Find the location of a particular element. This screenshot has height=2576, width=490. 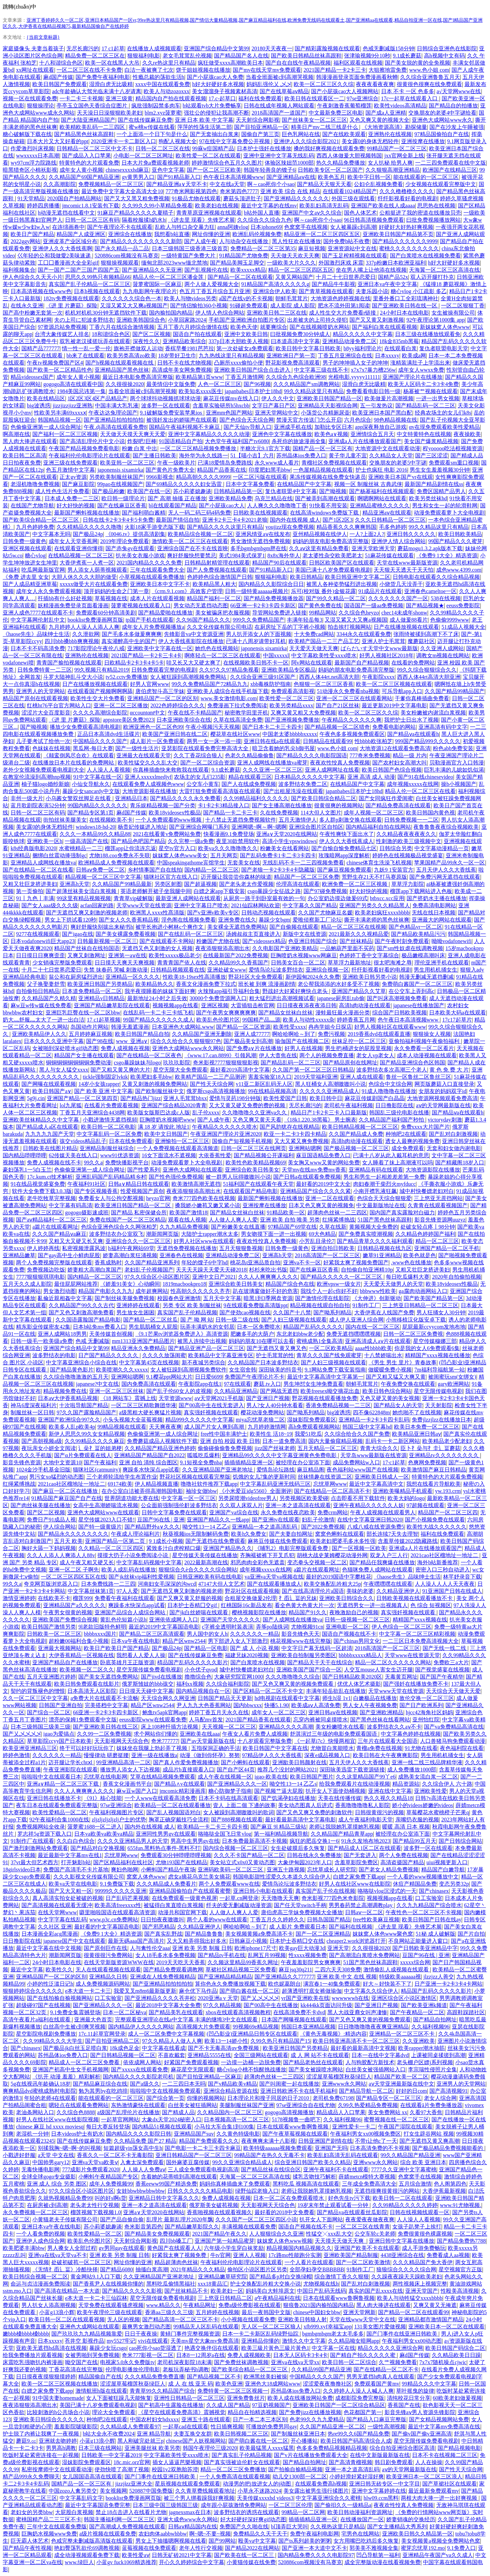

国产精品导航一区二区 is located at coordinates (366, 2091).